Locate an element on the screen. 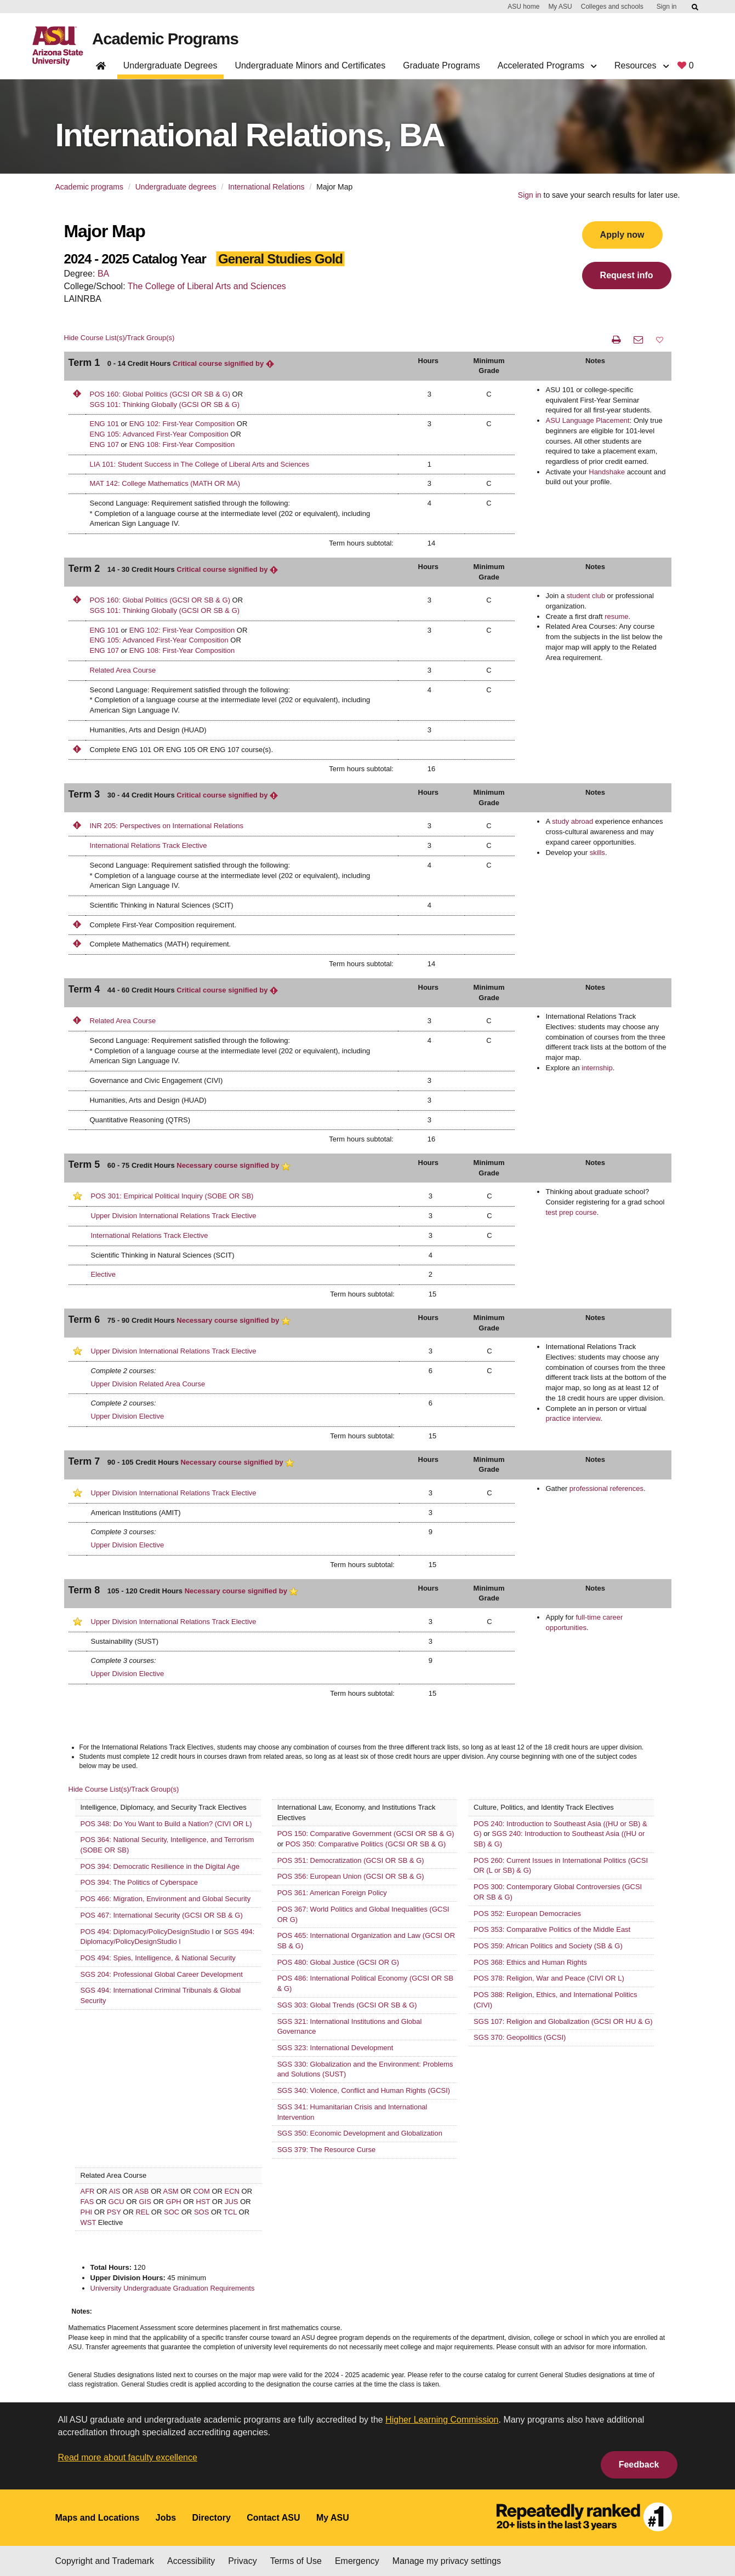 This screenshot has width=735, height=2576. AFR is located at coordinates (88, 2191).